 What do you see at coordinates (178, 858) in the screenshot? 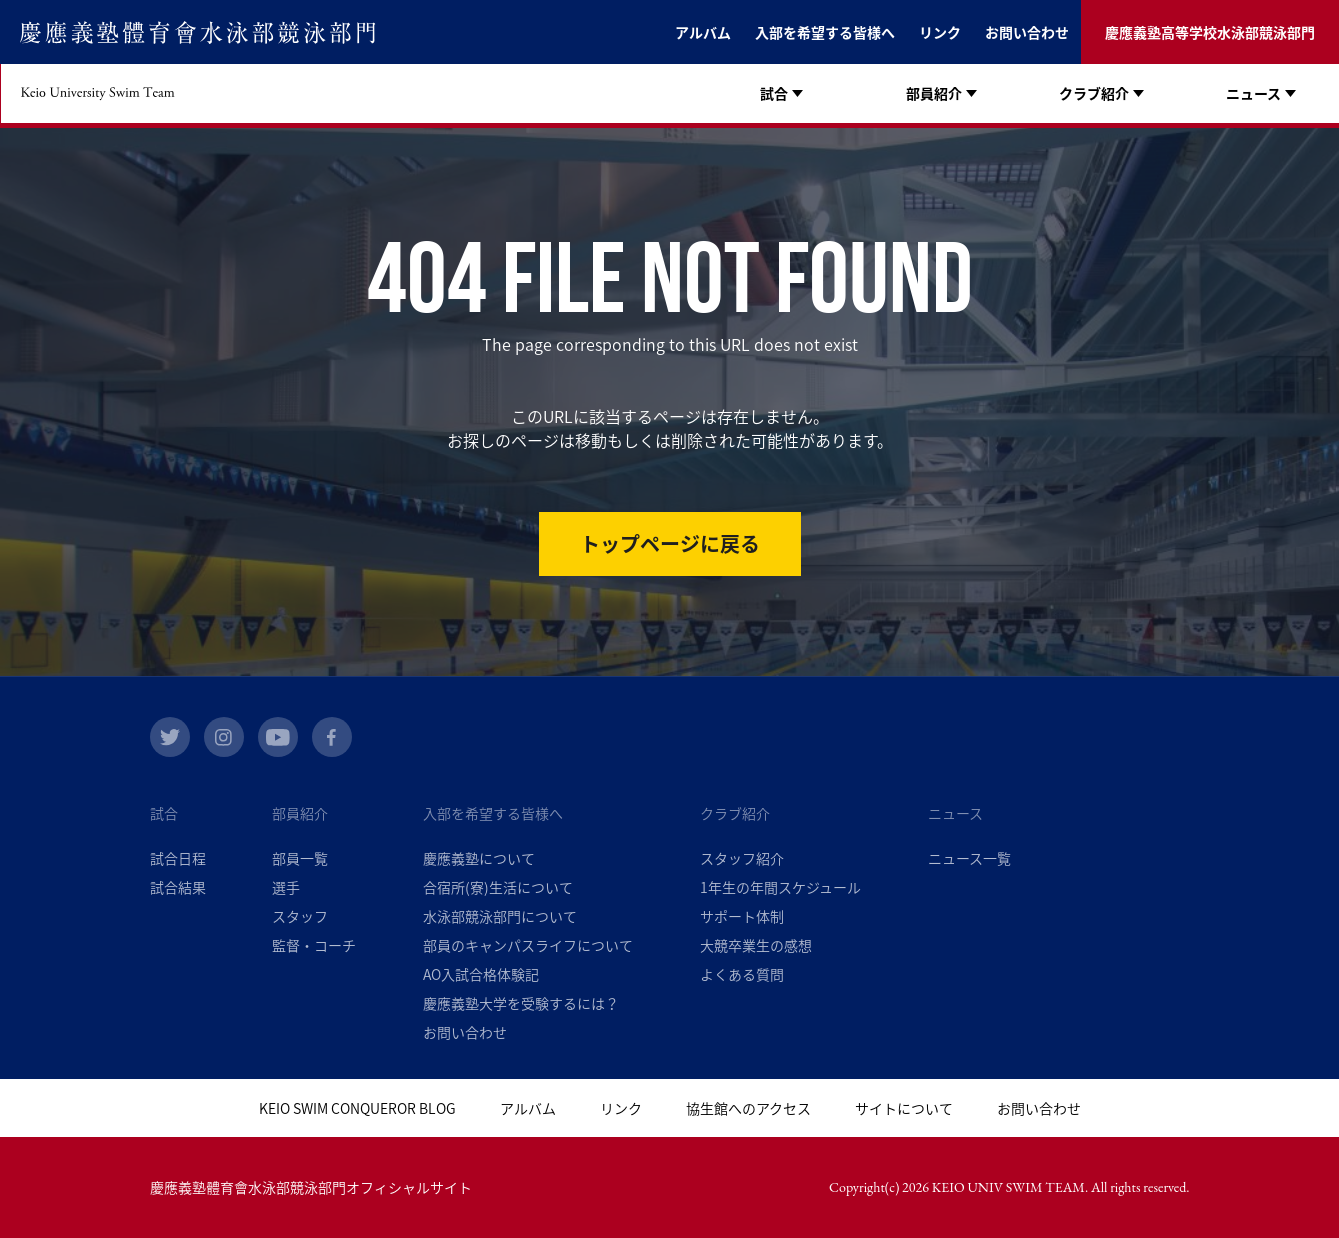
I see `試合日程` at bounding box center [178, 858].